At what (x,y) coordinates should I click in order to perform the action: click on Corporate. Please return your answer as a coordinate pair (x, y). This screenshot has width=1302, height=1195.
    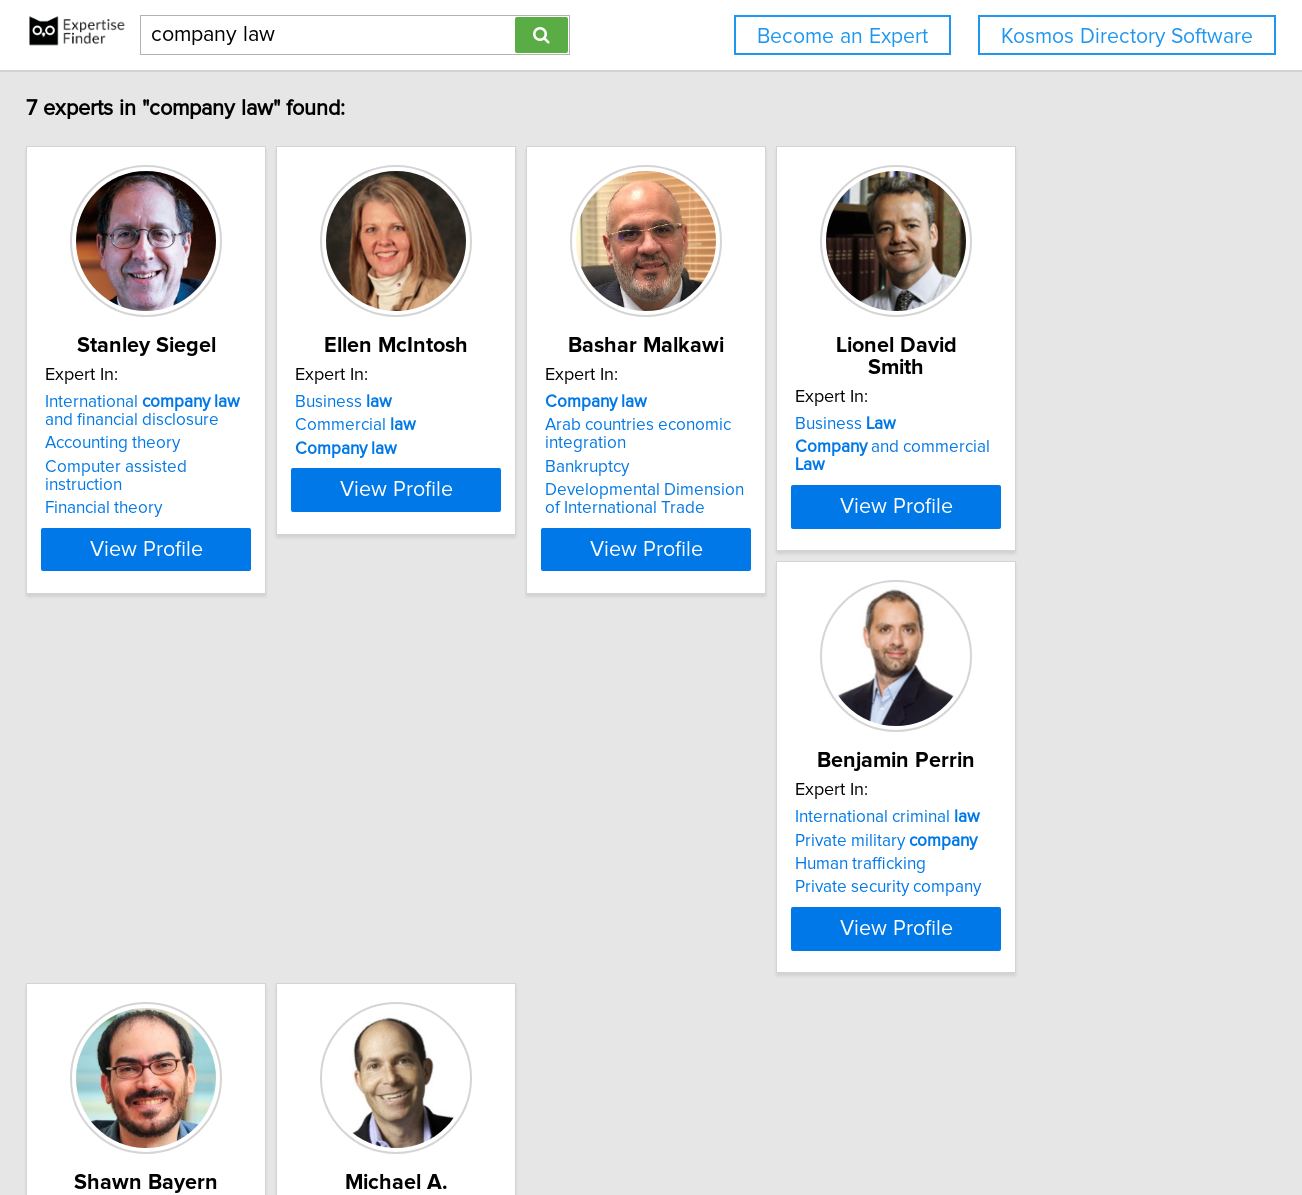
    Looking at the image, I should click on (724, 860).